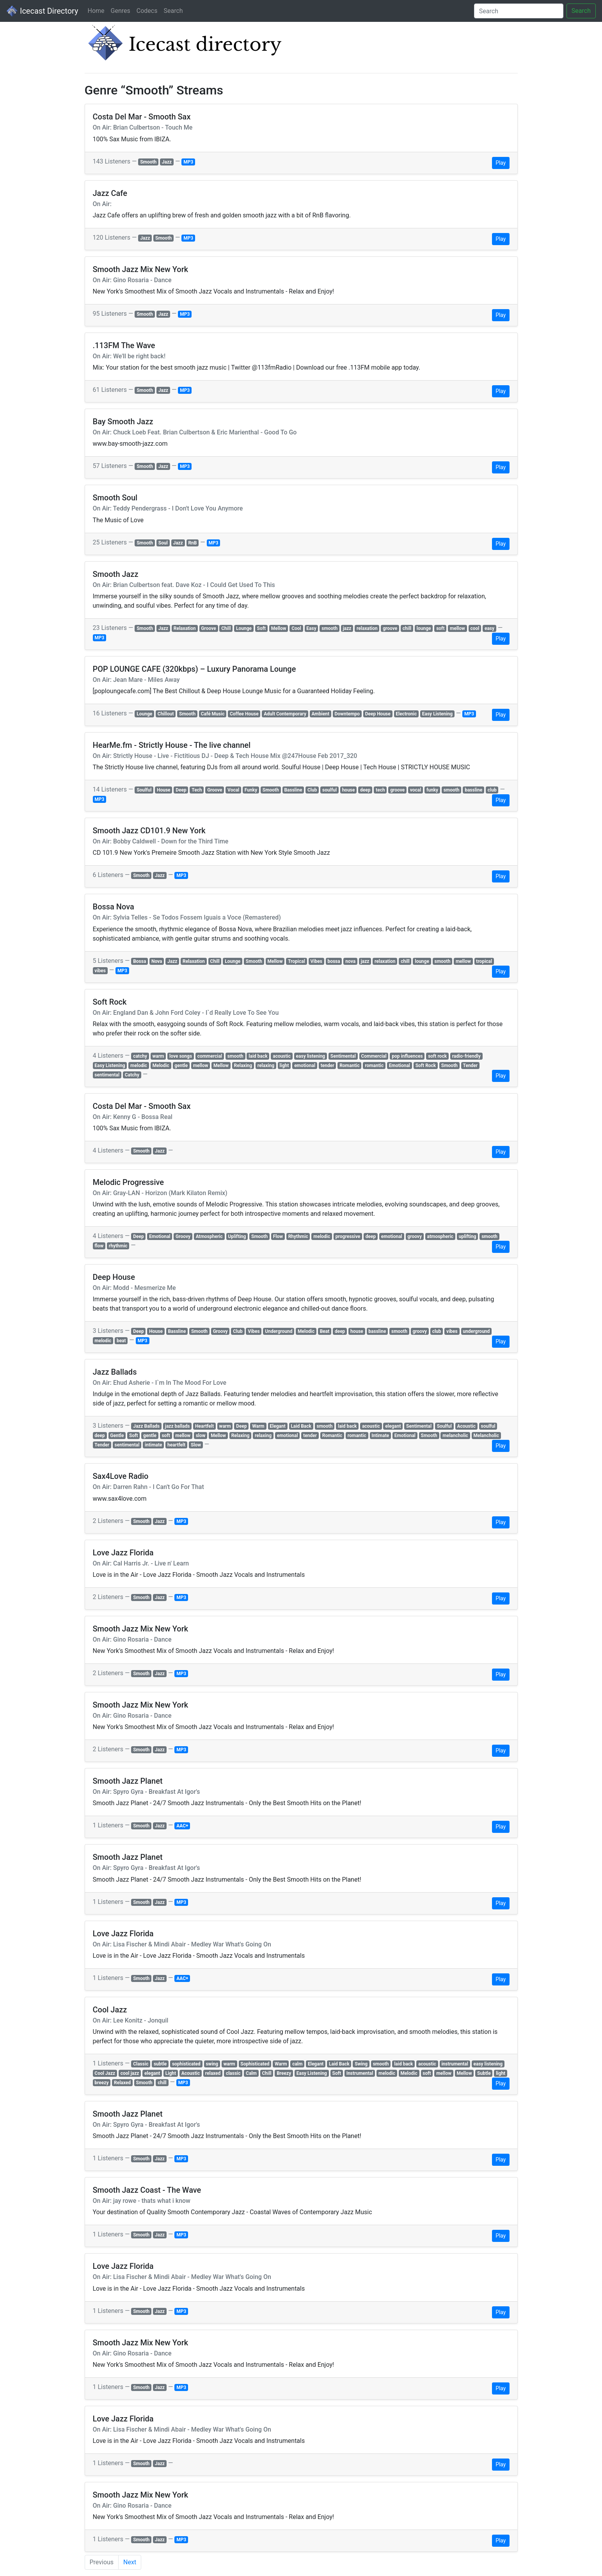 The width and height of the screenshot is (602, 2576). What do you see at coordinates (161, 1065) in the screenshot?
I see `Melodic` at bounding box center [161, 1065].